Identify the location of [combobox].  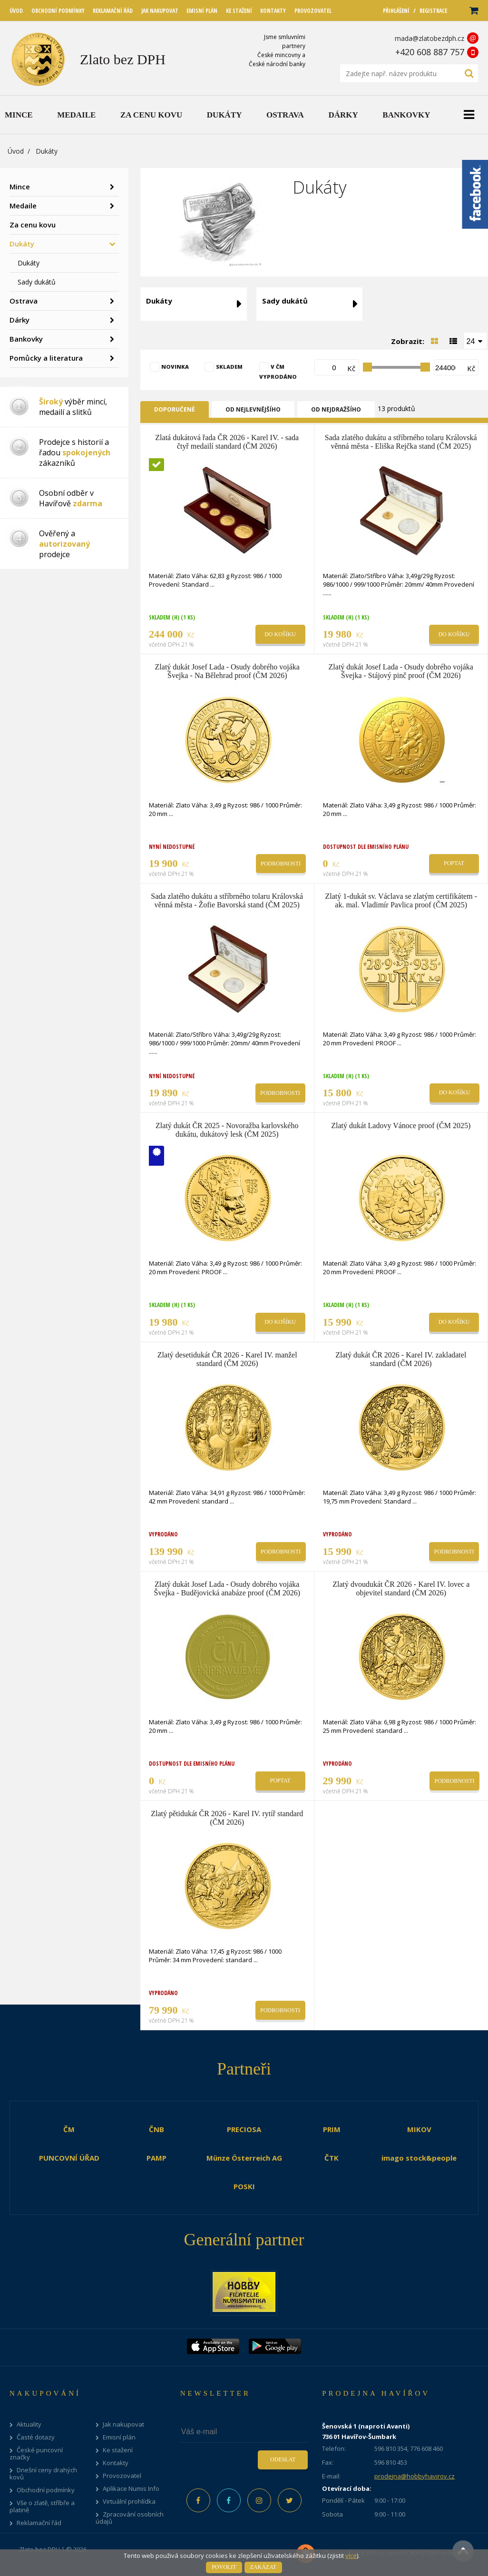
(476, 340).